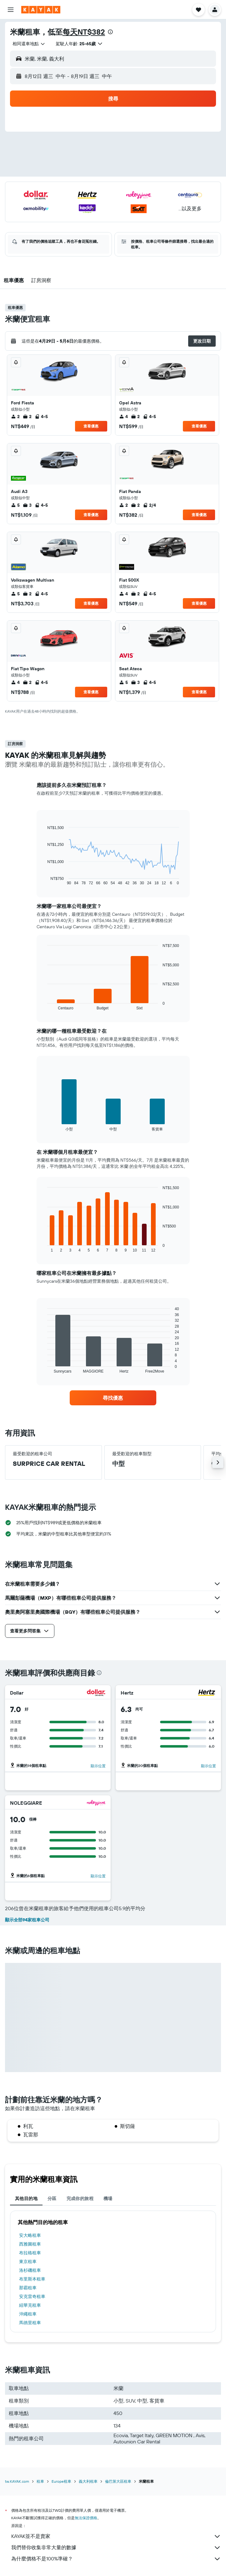 Image resolution: width=226 pixels, height=2576 pixels. I want to click on 為什麼價格不是100%準確？, so click(116, 2559).